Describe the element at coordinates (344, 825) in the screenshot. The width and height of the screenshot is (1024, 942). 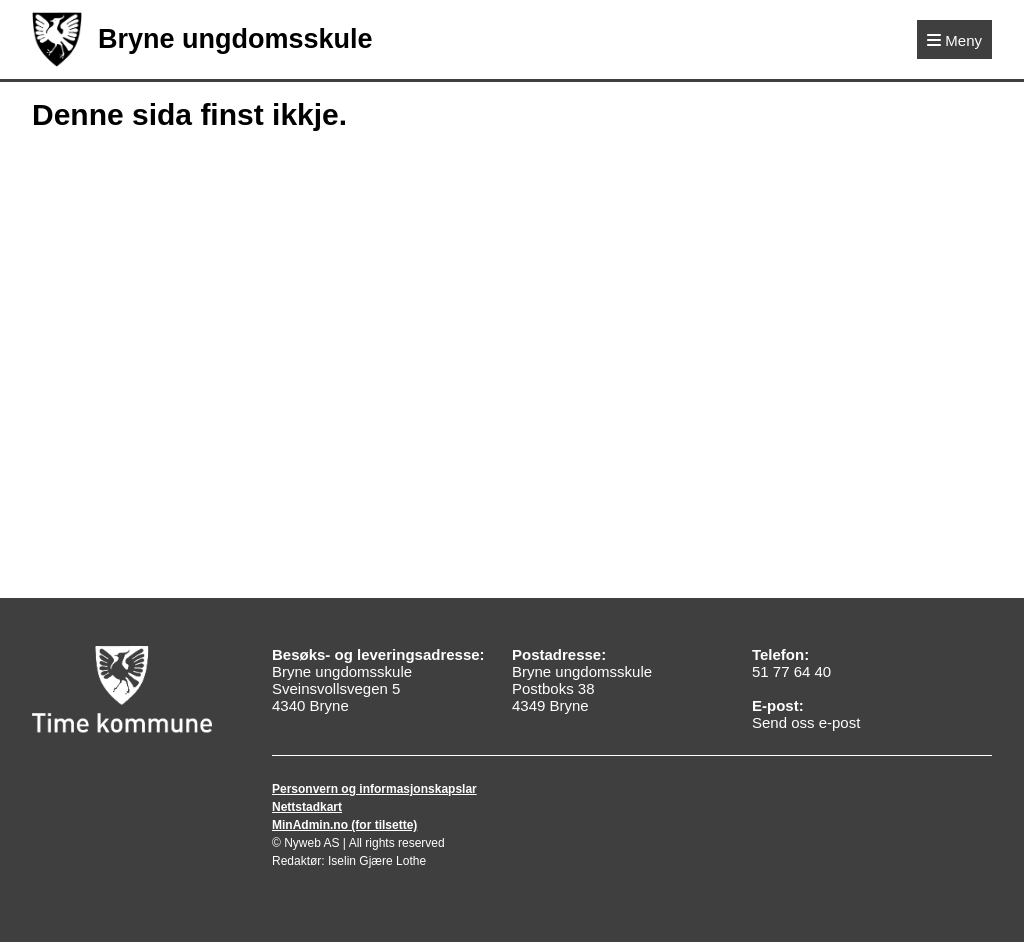
I see `MinAdmin.no (for tilsette)` at that location.